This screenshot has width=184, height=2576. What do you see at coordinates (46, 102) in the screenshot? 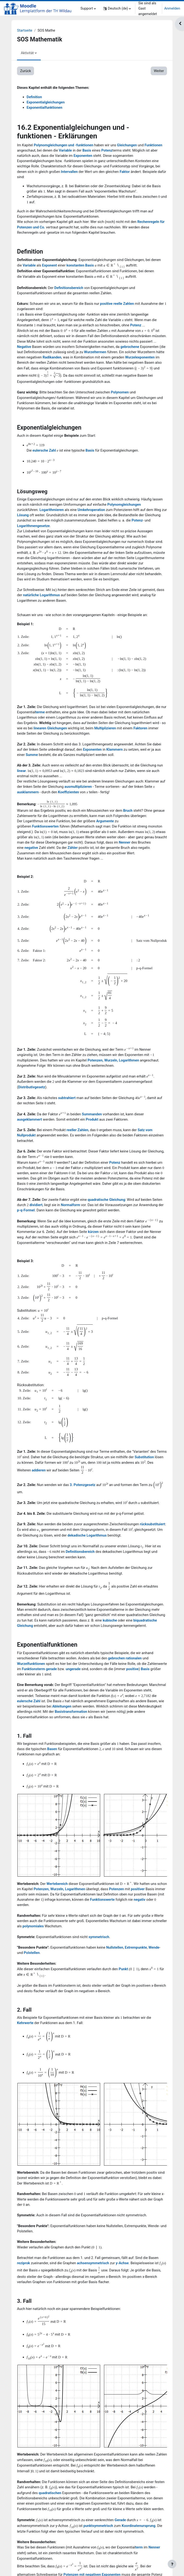
I see `Exponentialgleichungen` at bounding box center [46, 102].